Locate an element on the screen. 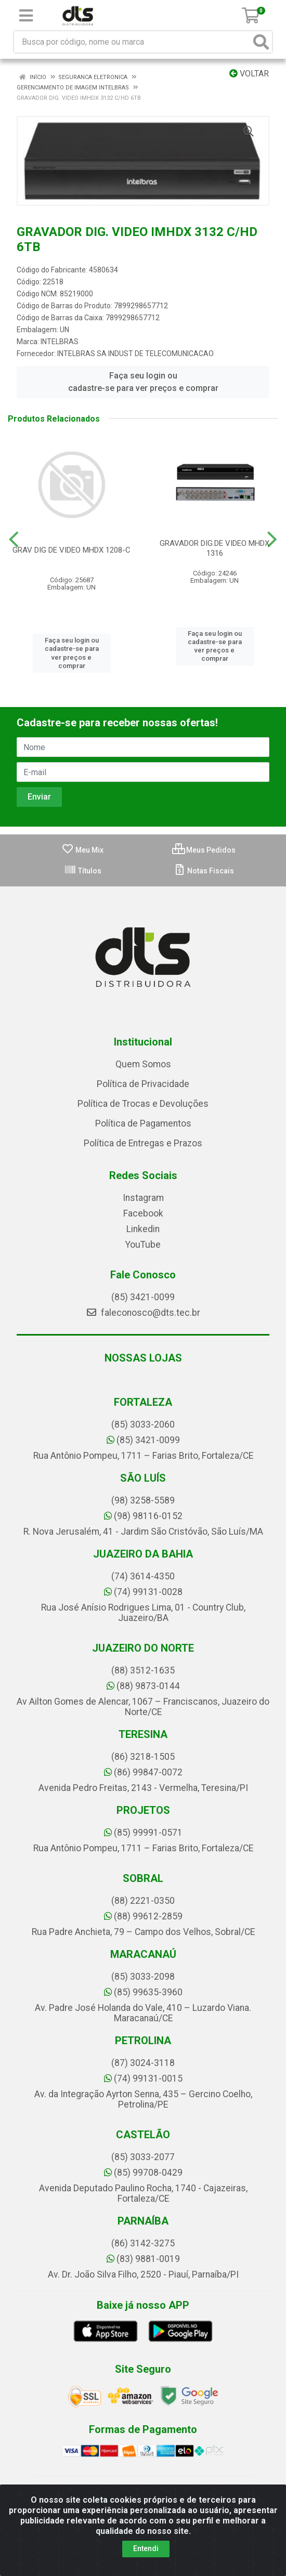 The height and width of the screenshot is (2576, 286). Linkedin is located at coordinates (143, 1229).